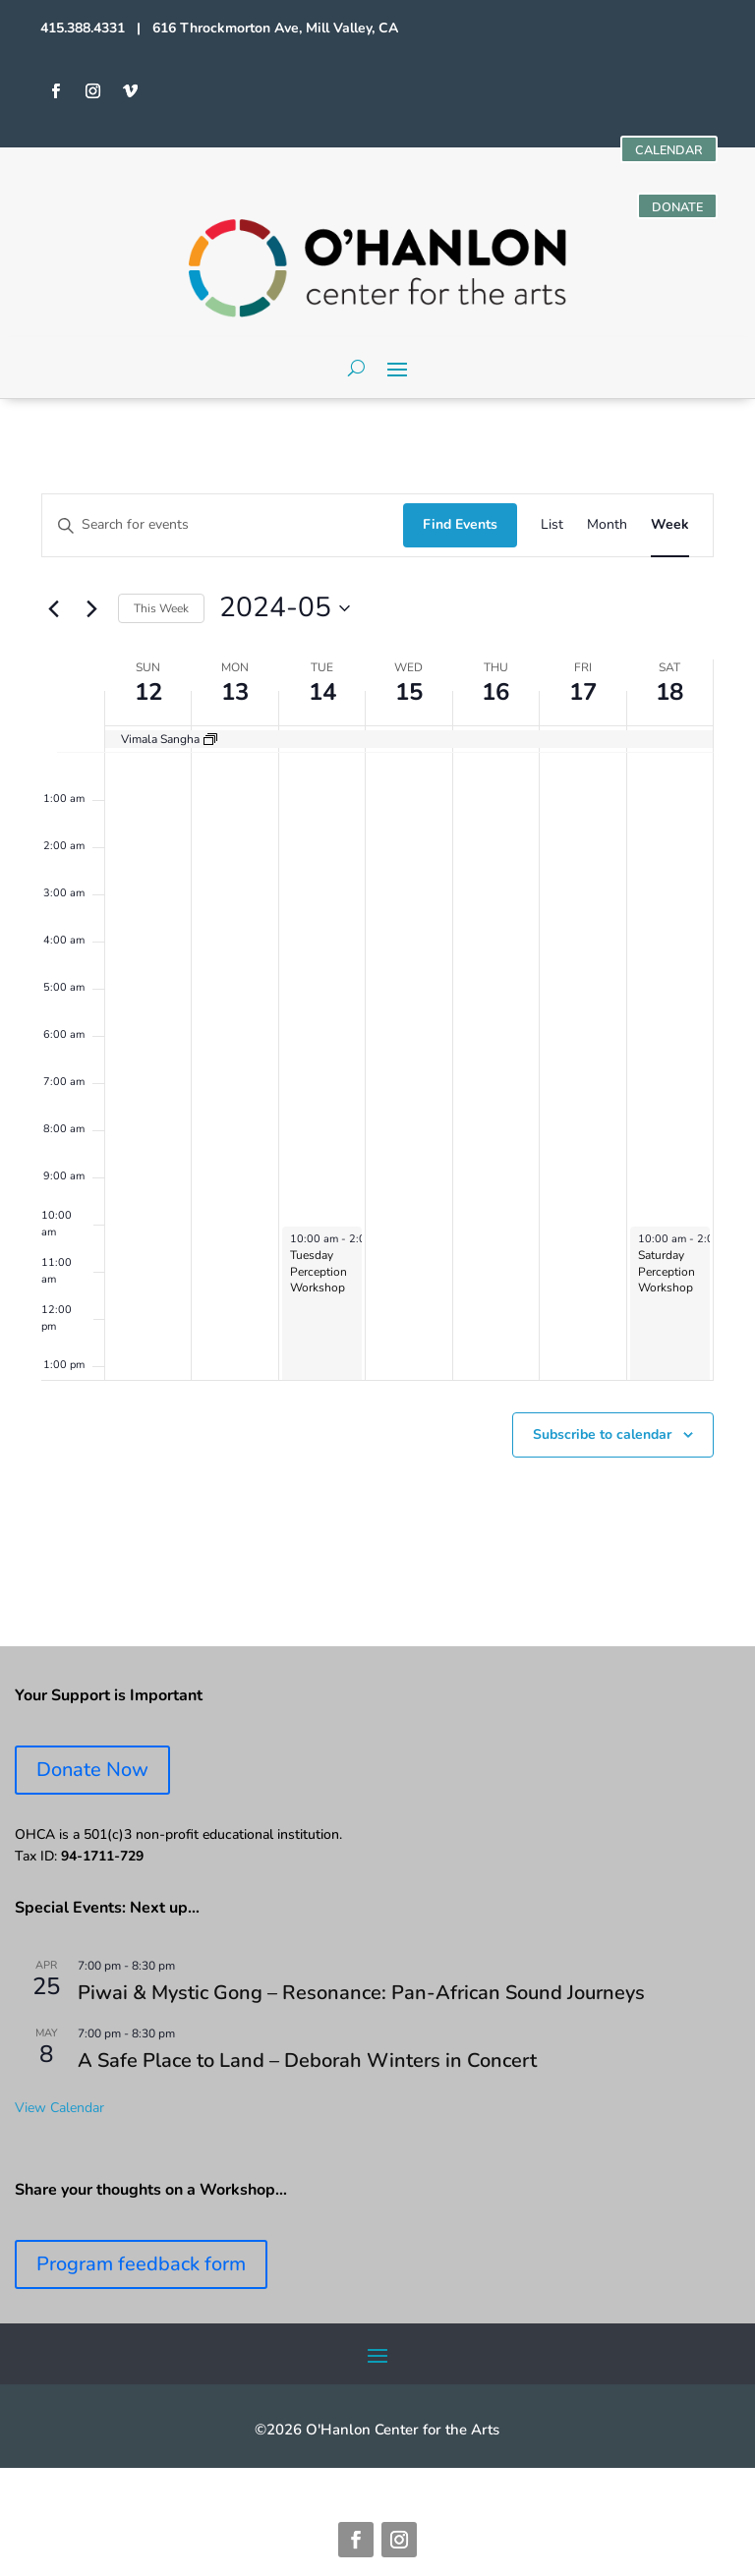 The width and height of the screenshot is (755, 2576). What do you see at coordinates (552, 530) in the screenshot?
I see `[Display Events in List View]` at bounding box center [552, 530].